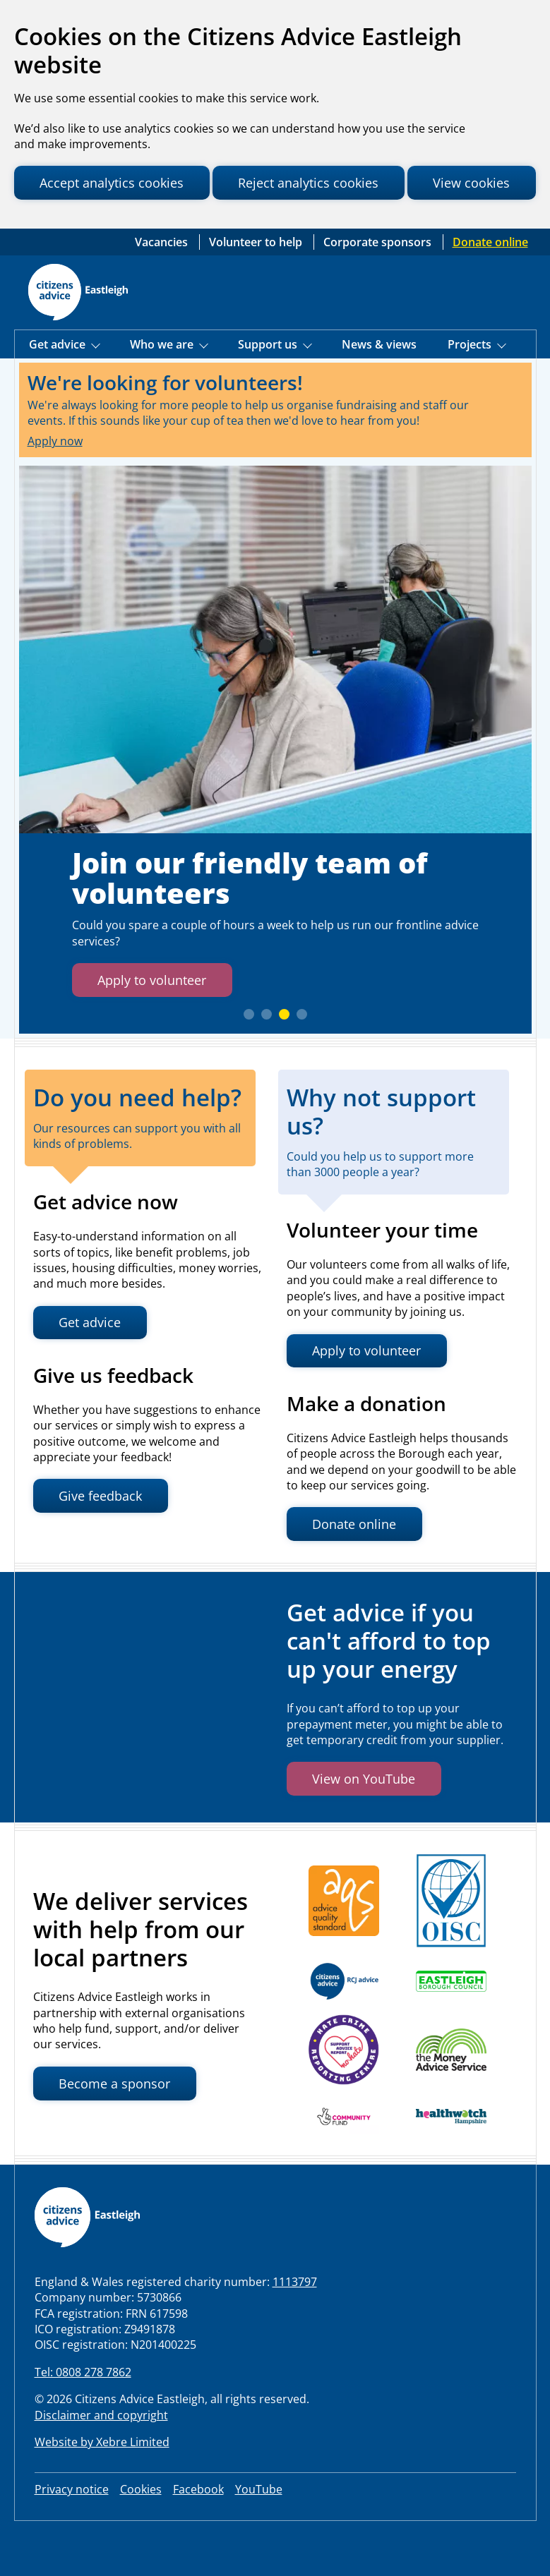  I want to click on YouTube [visit our LinkedIn page], so click(258, 2536).